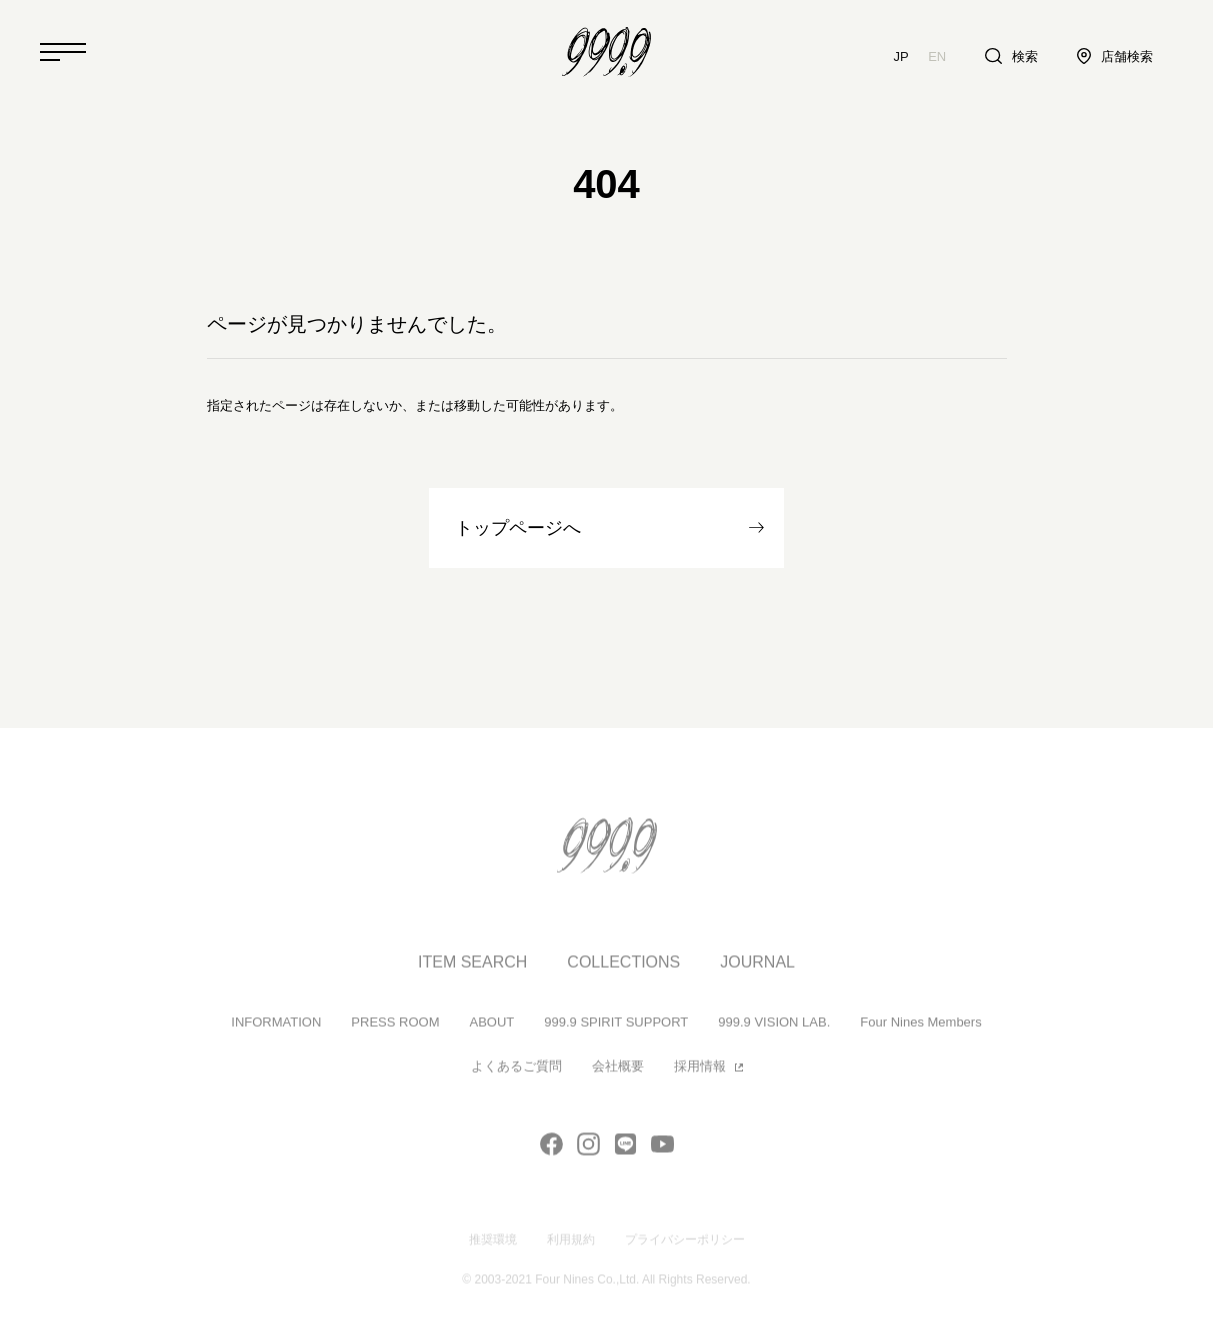 The width and height of the screenshot is (1213, 1342). What do you see at coordinates (774, 1029) in the screenshot?
I see `999.9 VISION LAB.` at bounding box center [774, 1029].